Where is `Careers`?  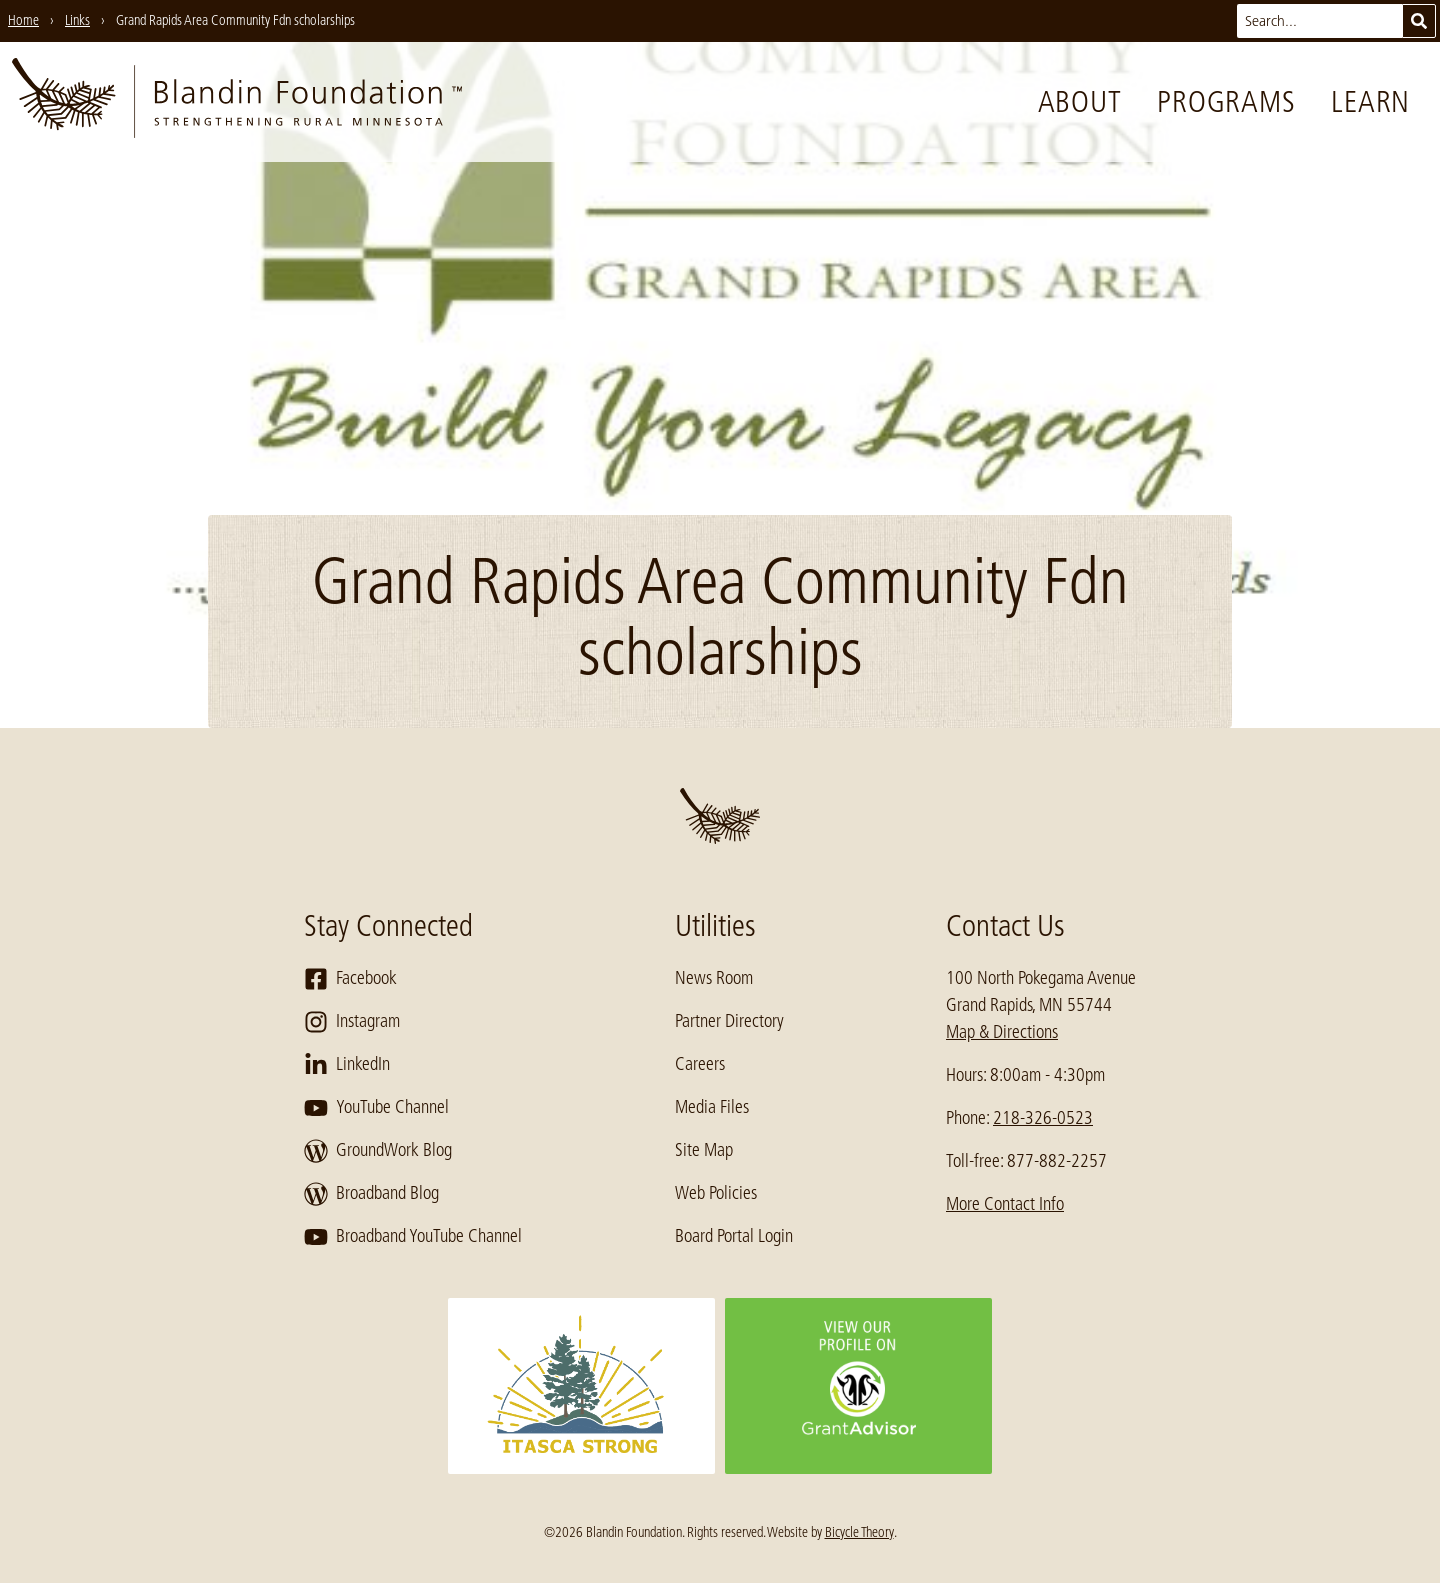
Careers is located at coordinates (700, 1064).